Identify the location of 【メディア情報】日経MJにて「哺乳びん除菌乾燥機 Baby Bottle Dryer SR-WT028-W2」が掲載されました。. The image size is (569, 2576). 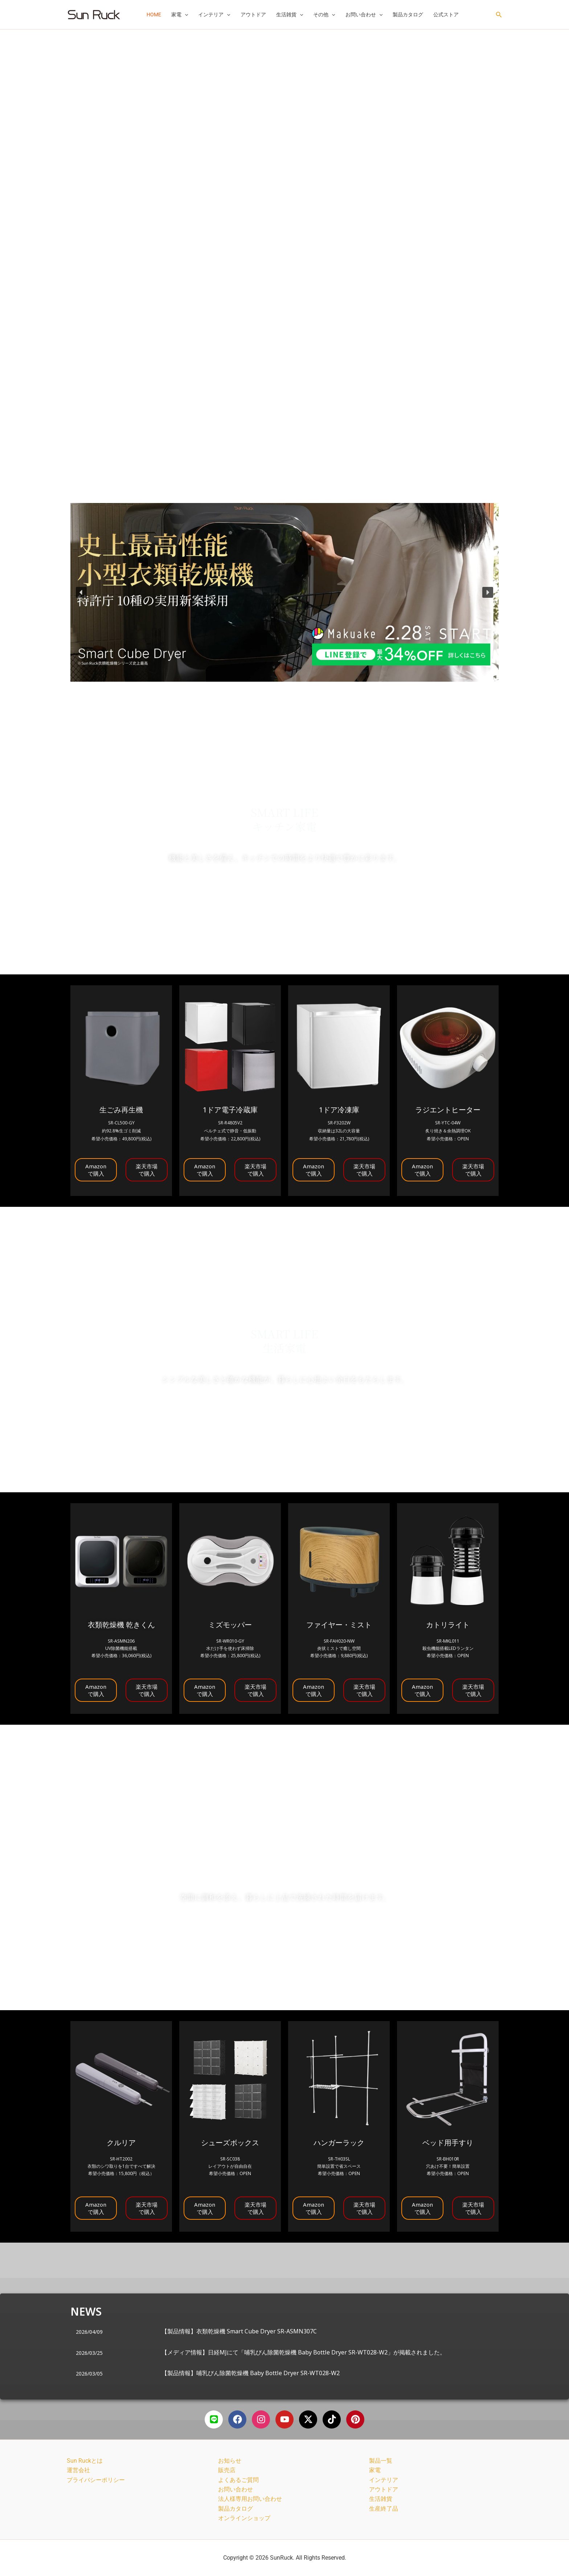
(303, 2352).